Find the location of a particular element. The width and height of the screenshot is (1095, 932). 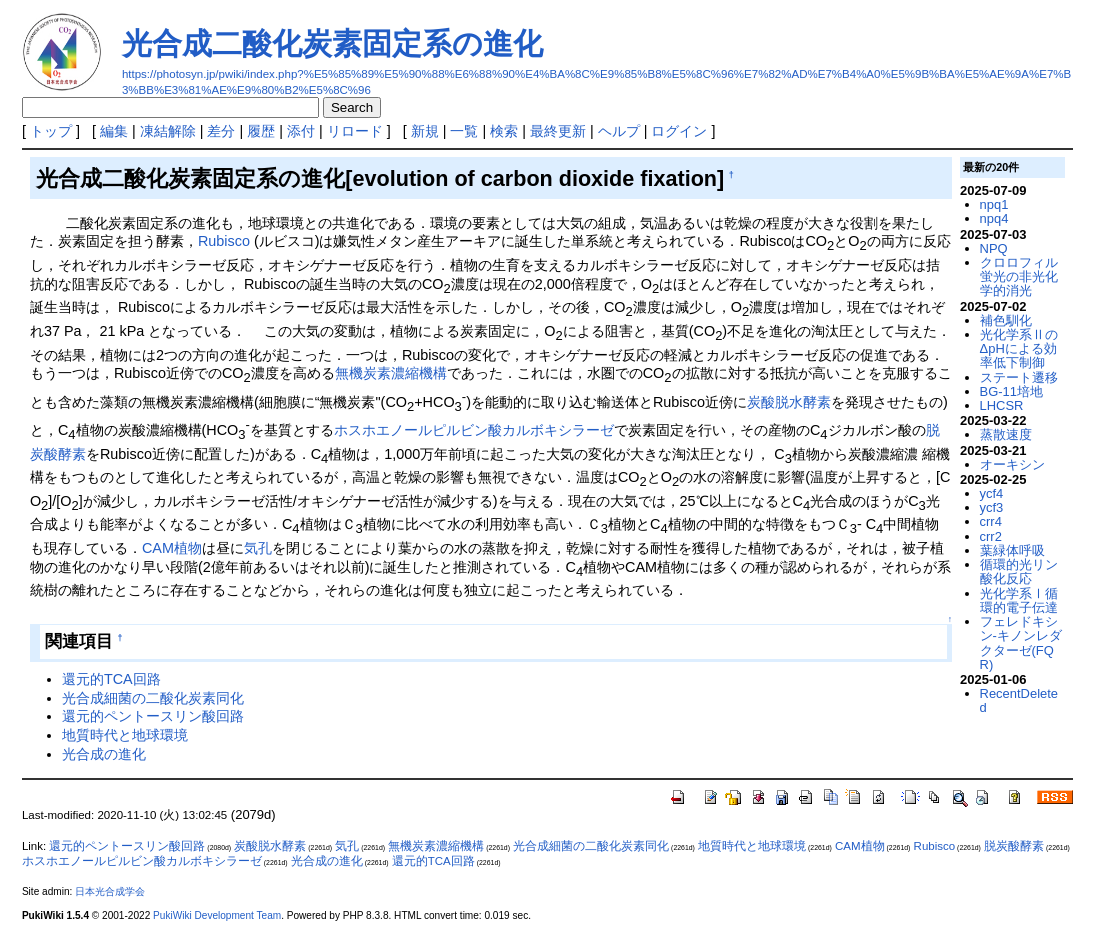

添付 is located at coordinates (301, 131).